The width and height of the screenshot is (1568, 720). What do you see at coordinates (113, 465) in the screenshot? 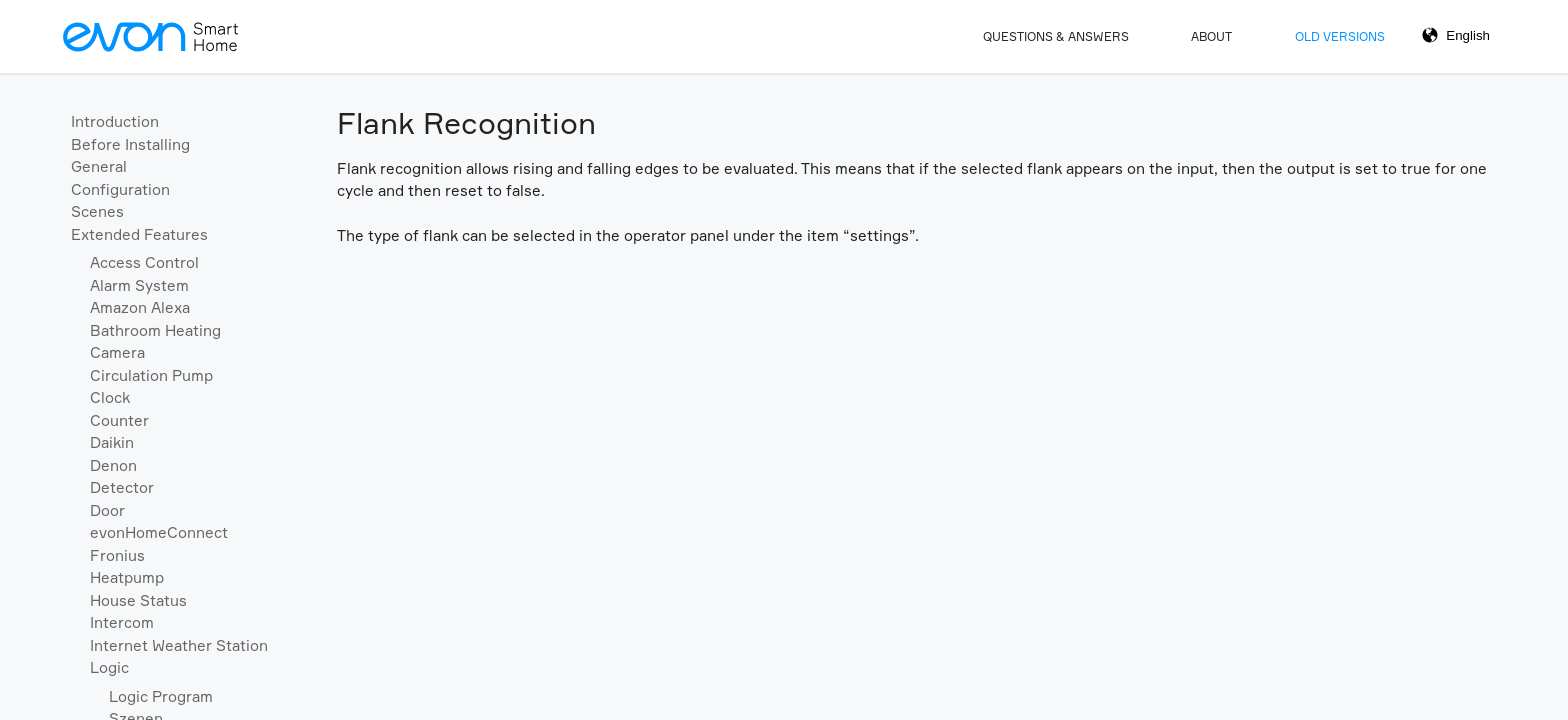
I see `Denon` at bounding box center [113, 465].